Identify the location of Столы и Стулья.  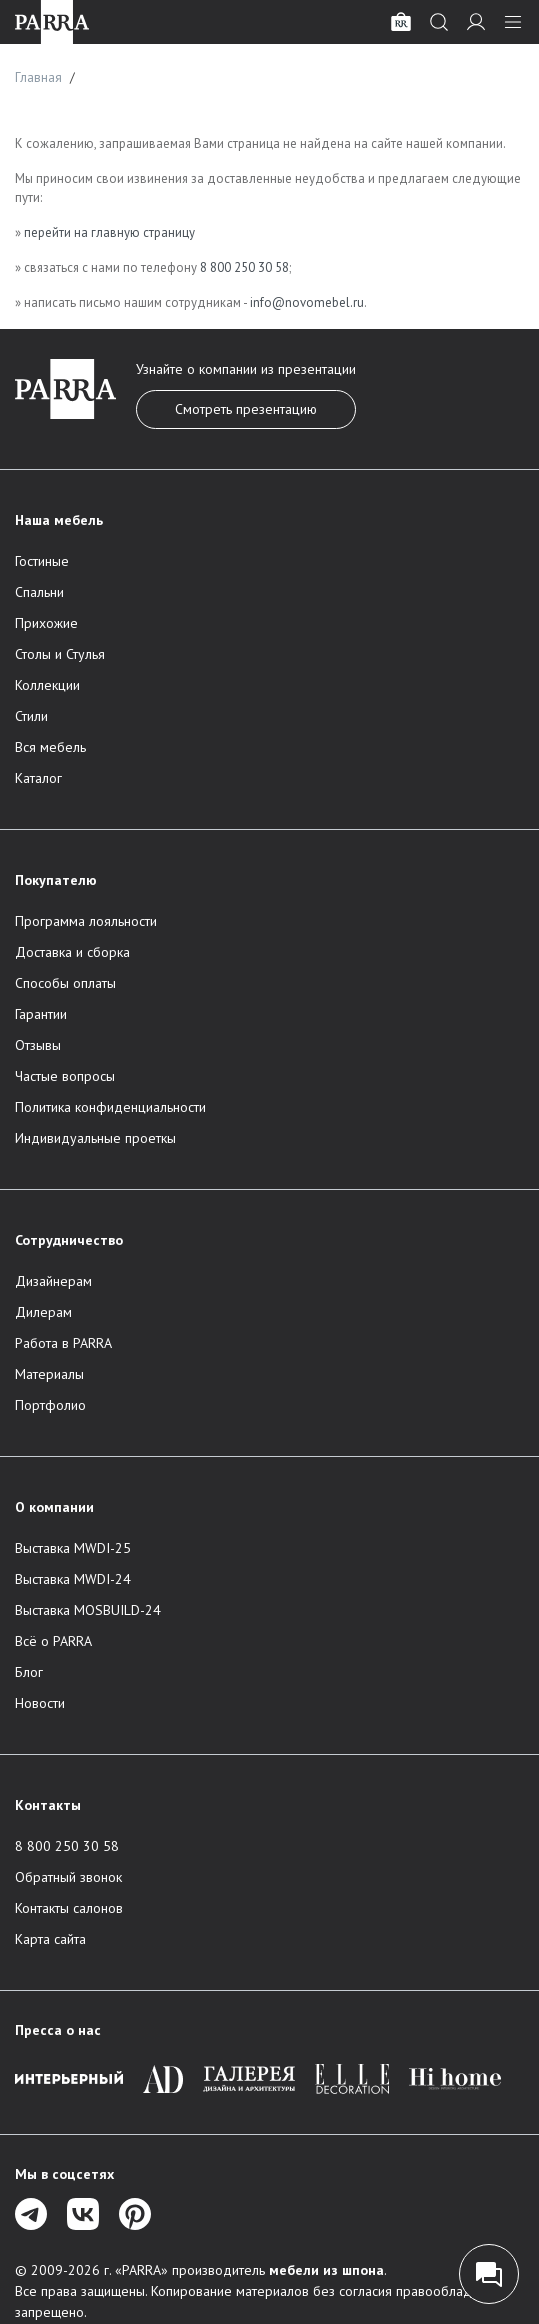
(60, 654).